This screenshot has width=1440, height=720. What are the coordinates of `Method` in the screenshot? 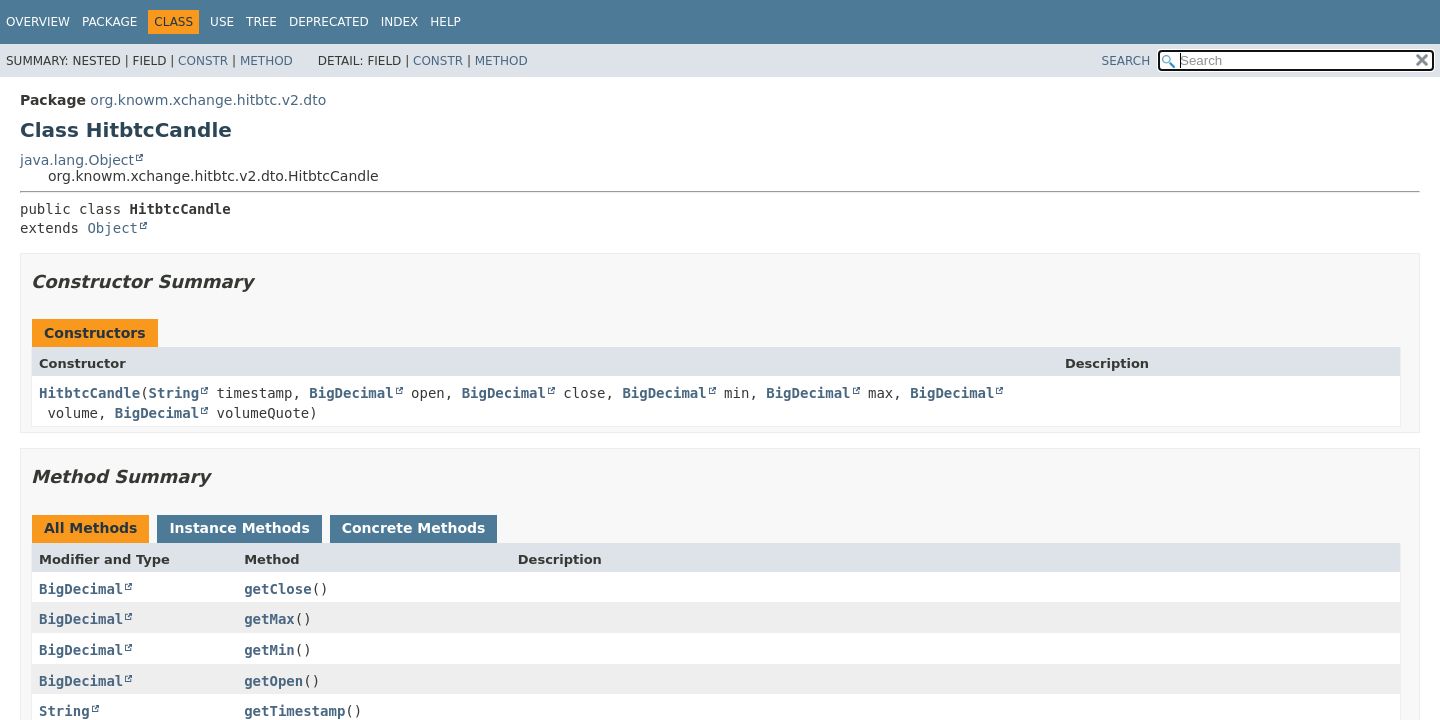 It's located at (266, 61).